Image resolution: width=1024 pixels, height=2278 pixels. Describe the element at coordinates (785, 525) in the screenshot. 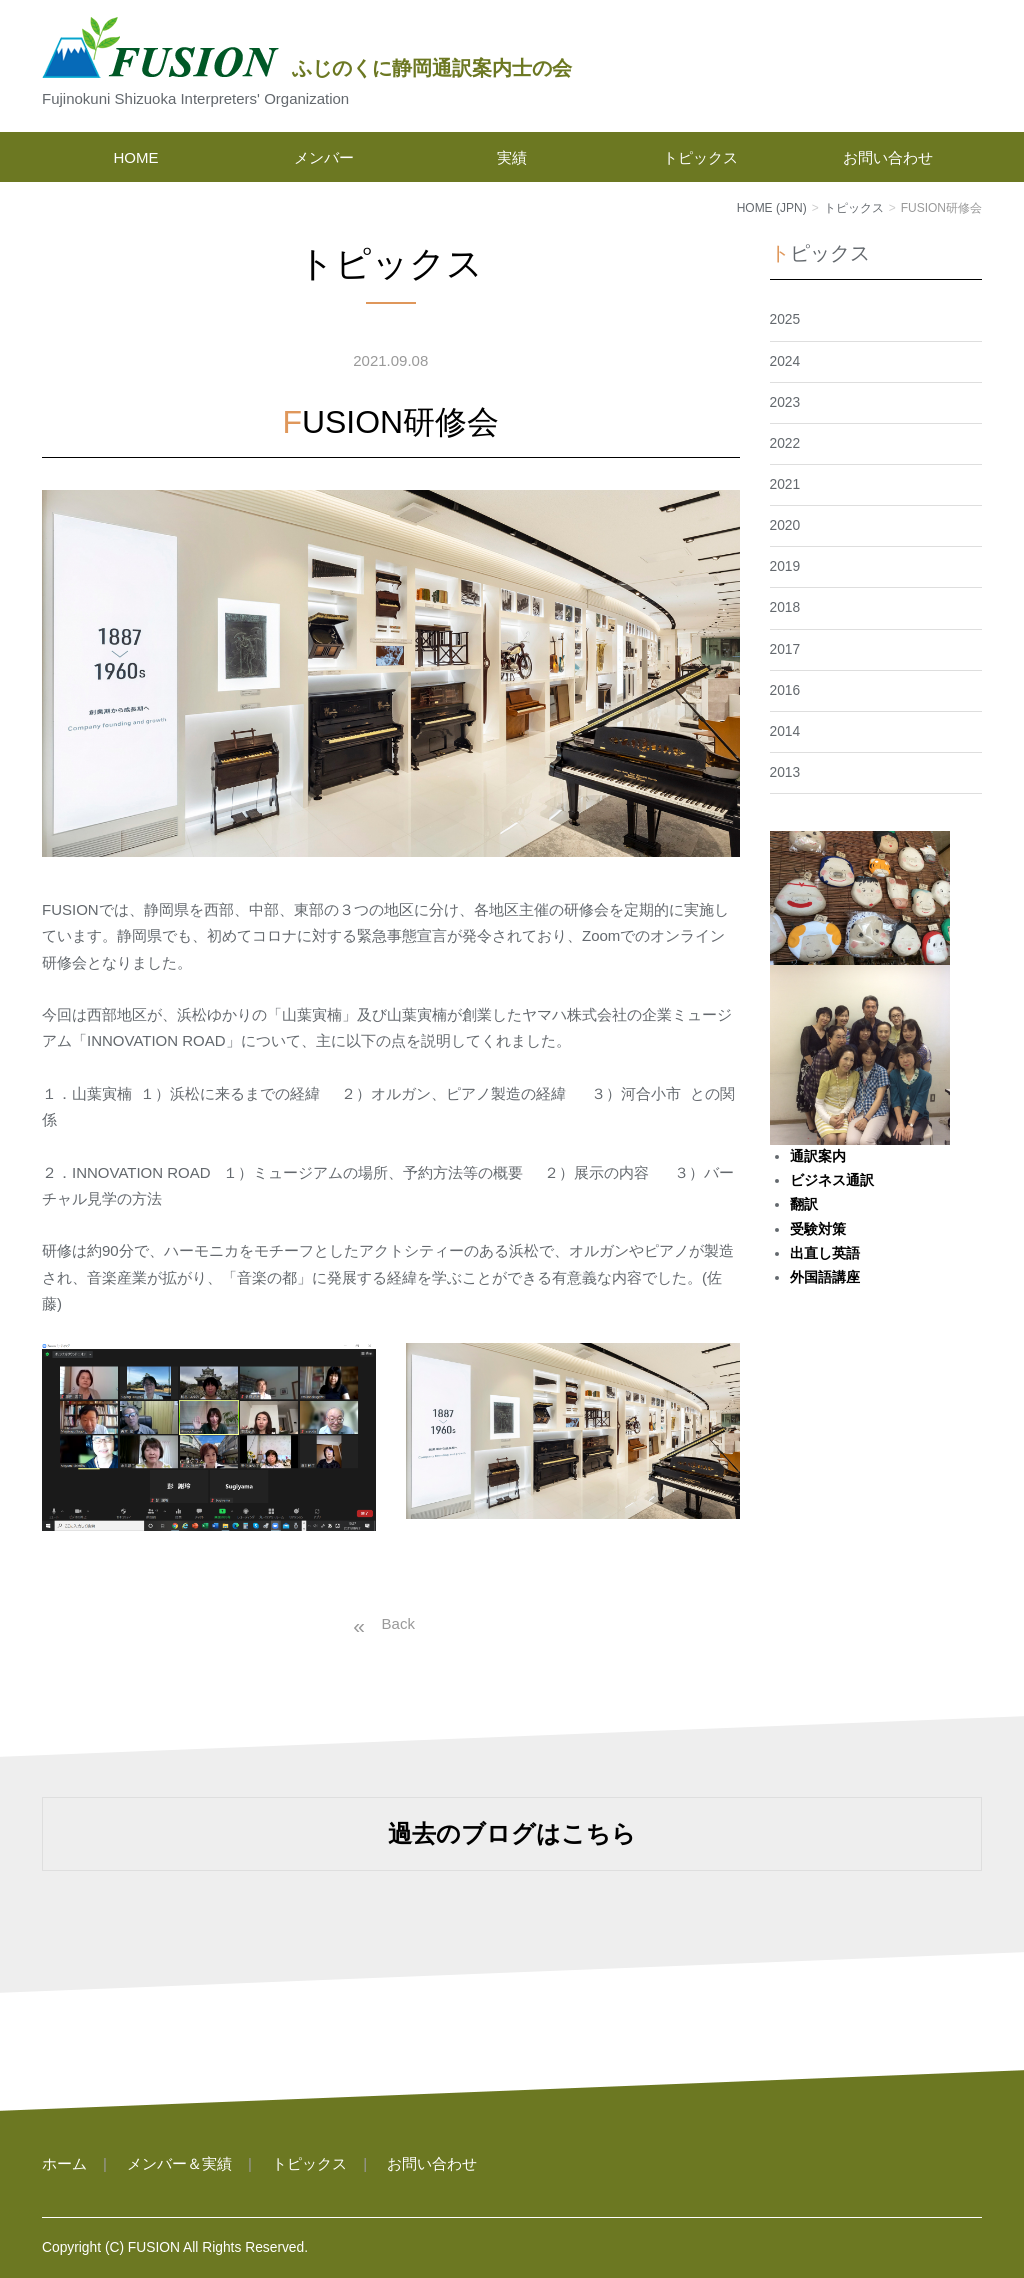

I see `2020` at that location.